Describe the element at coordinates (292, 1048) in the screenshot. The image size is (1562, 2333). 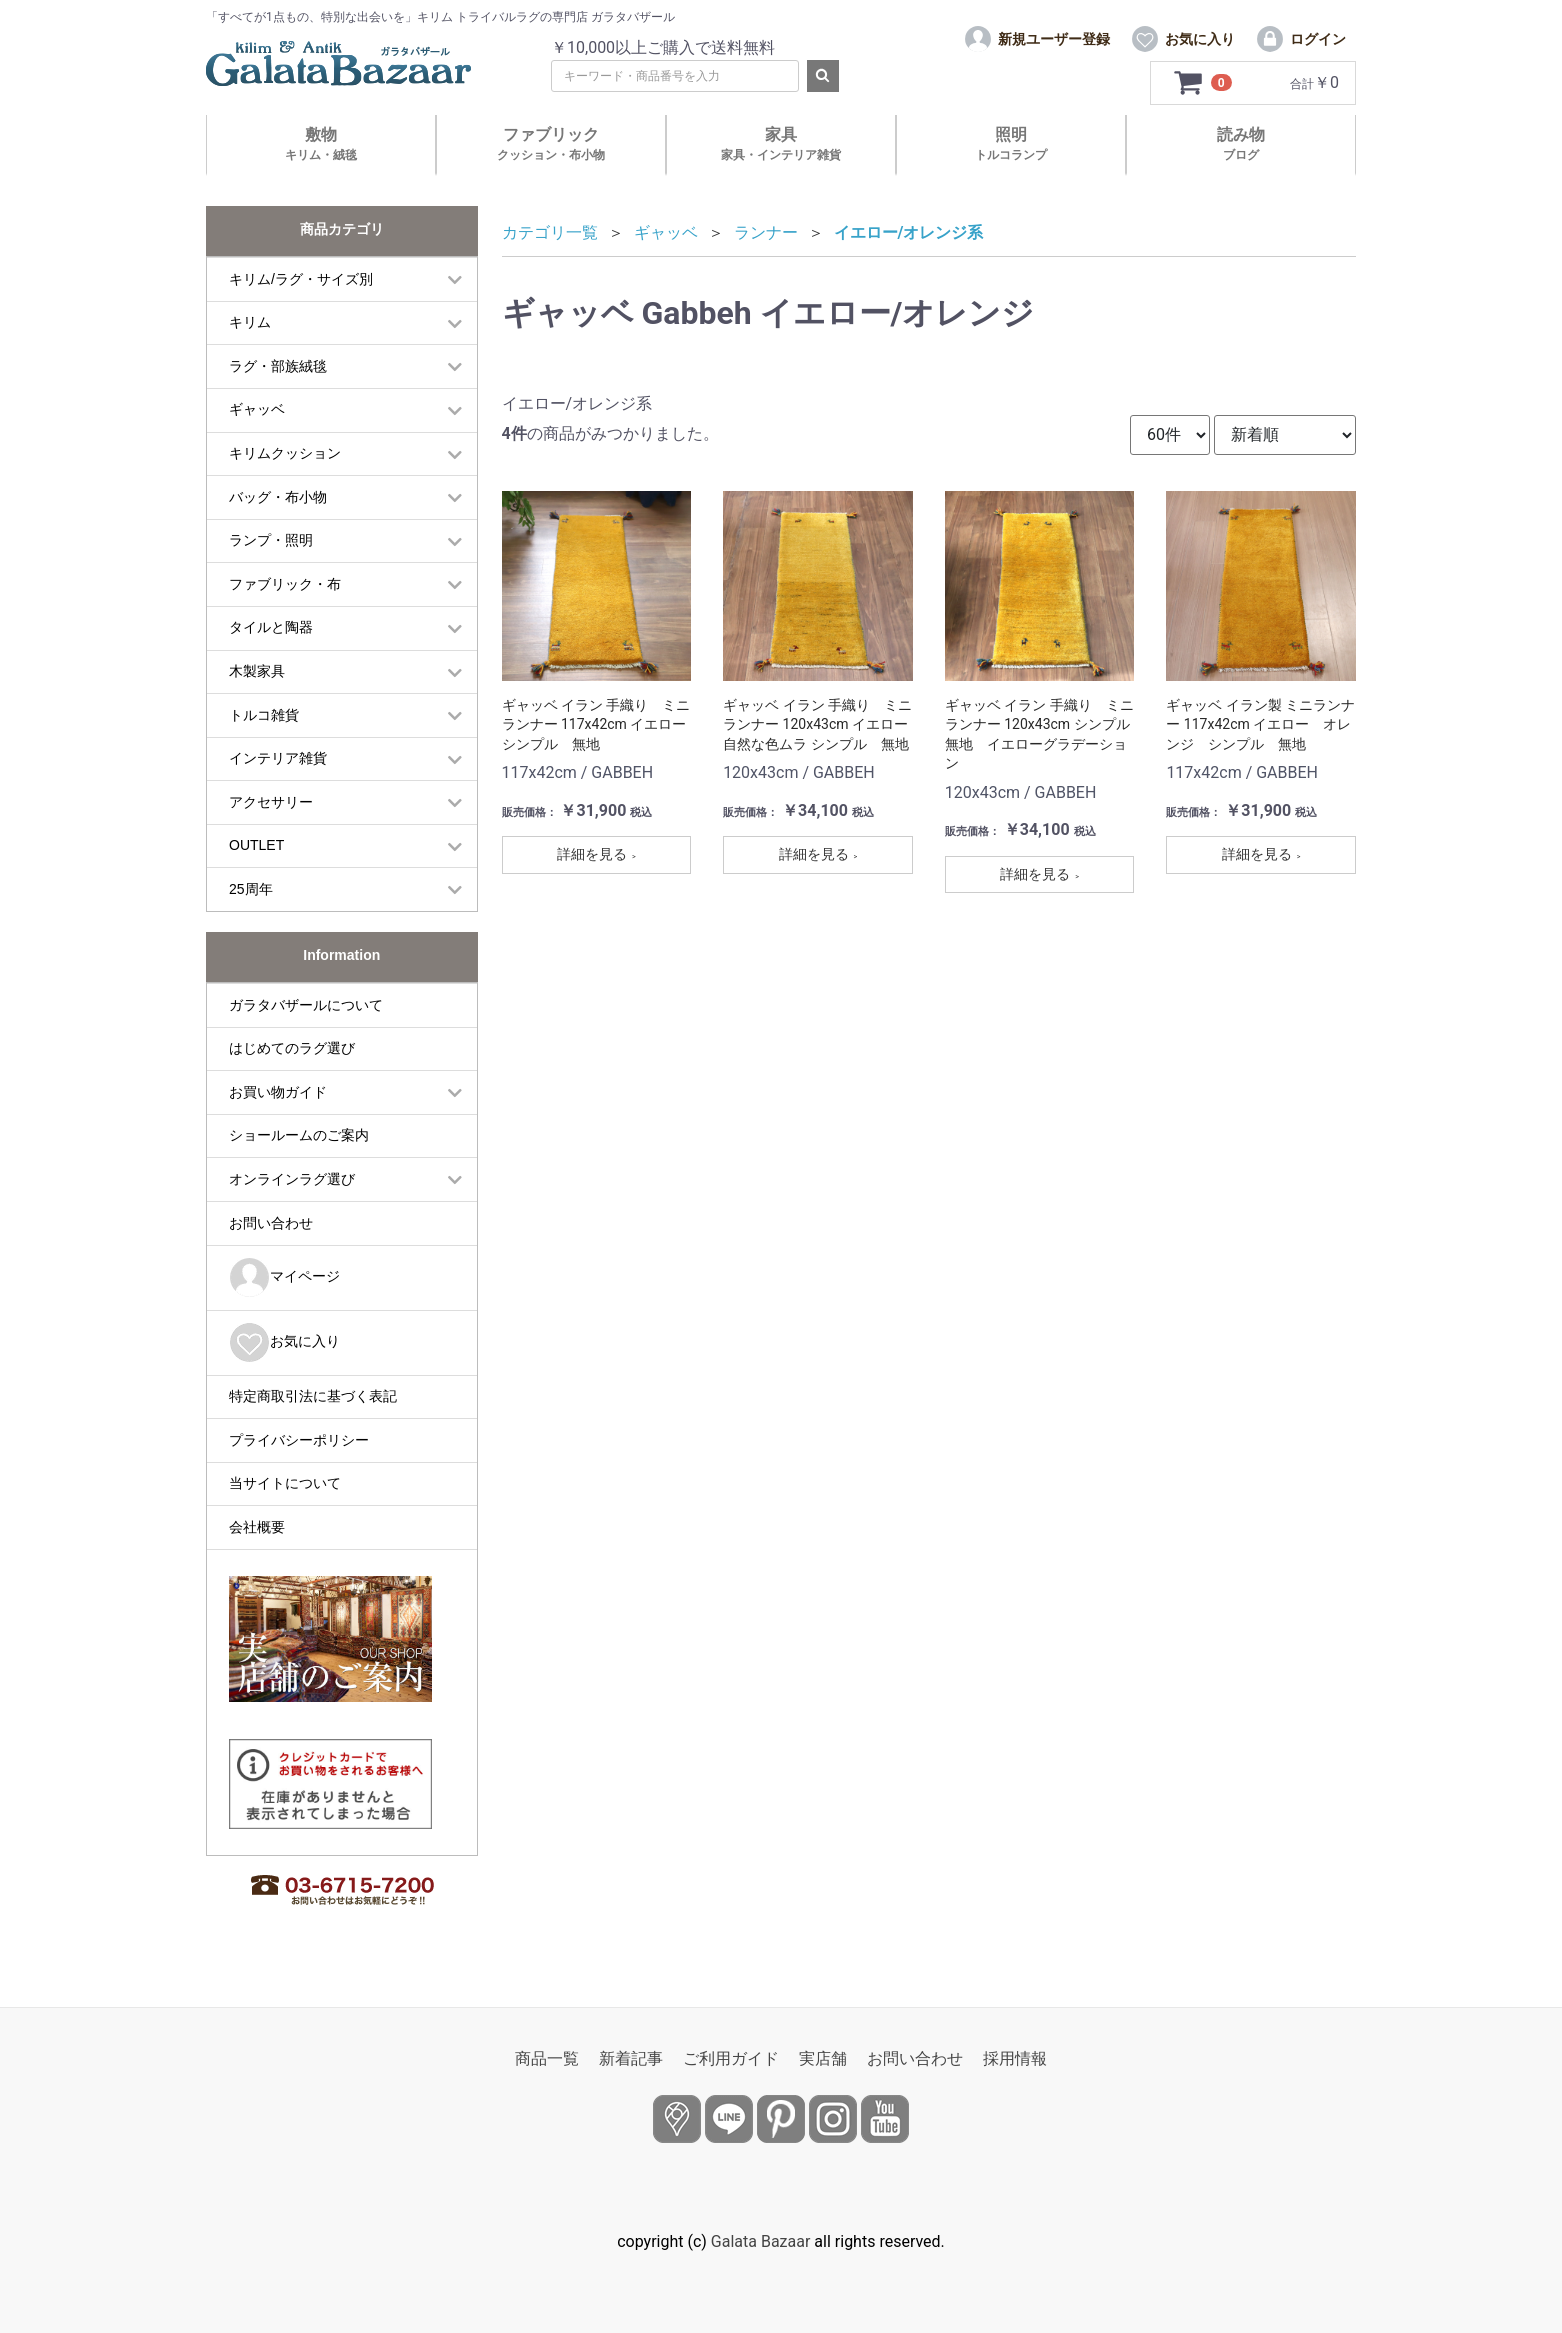
I see `はじめてのラグ選び` at that location.